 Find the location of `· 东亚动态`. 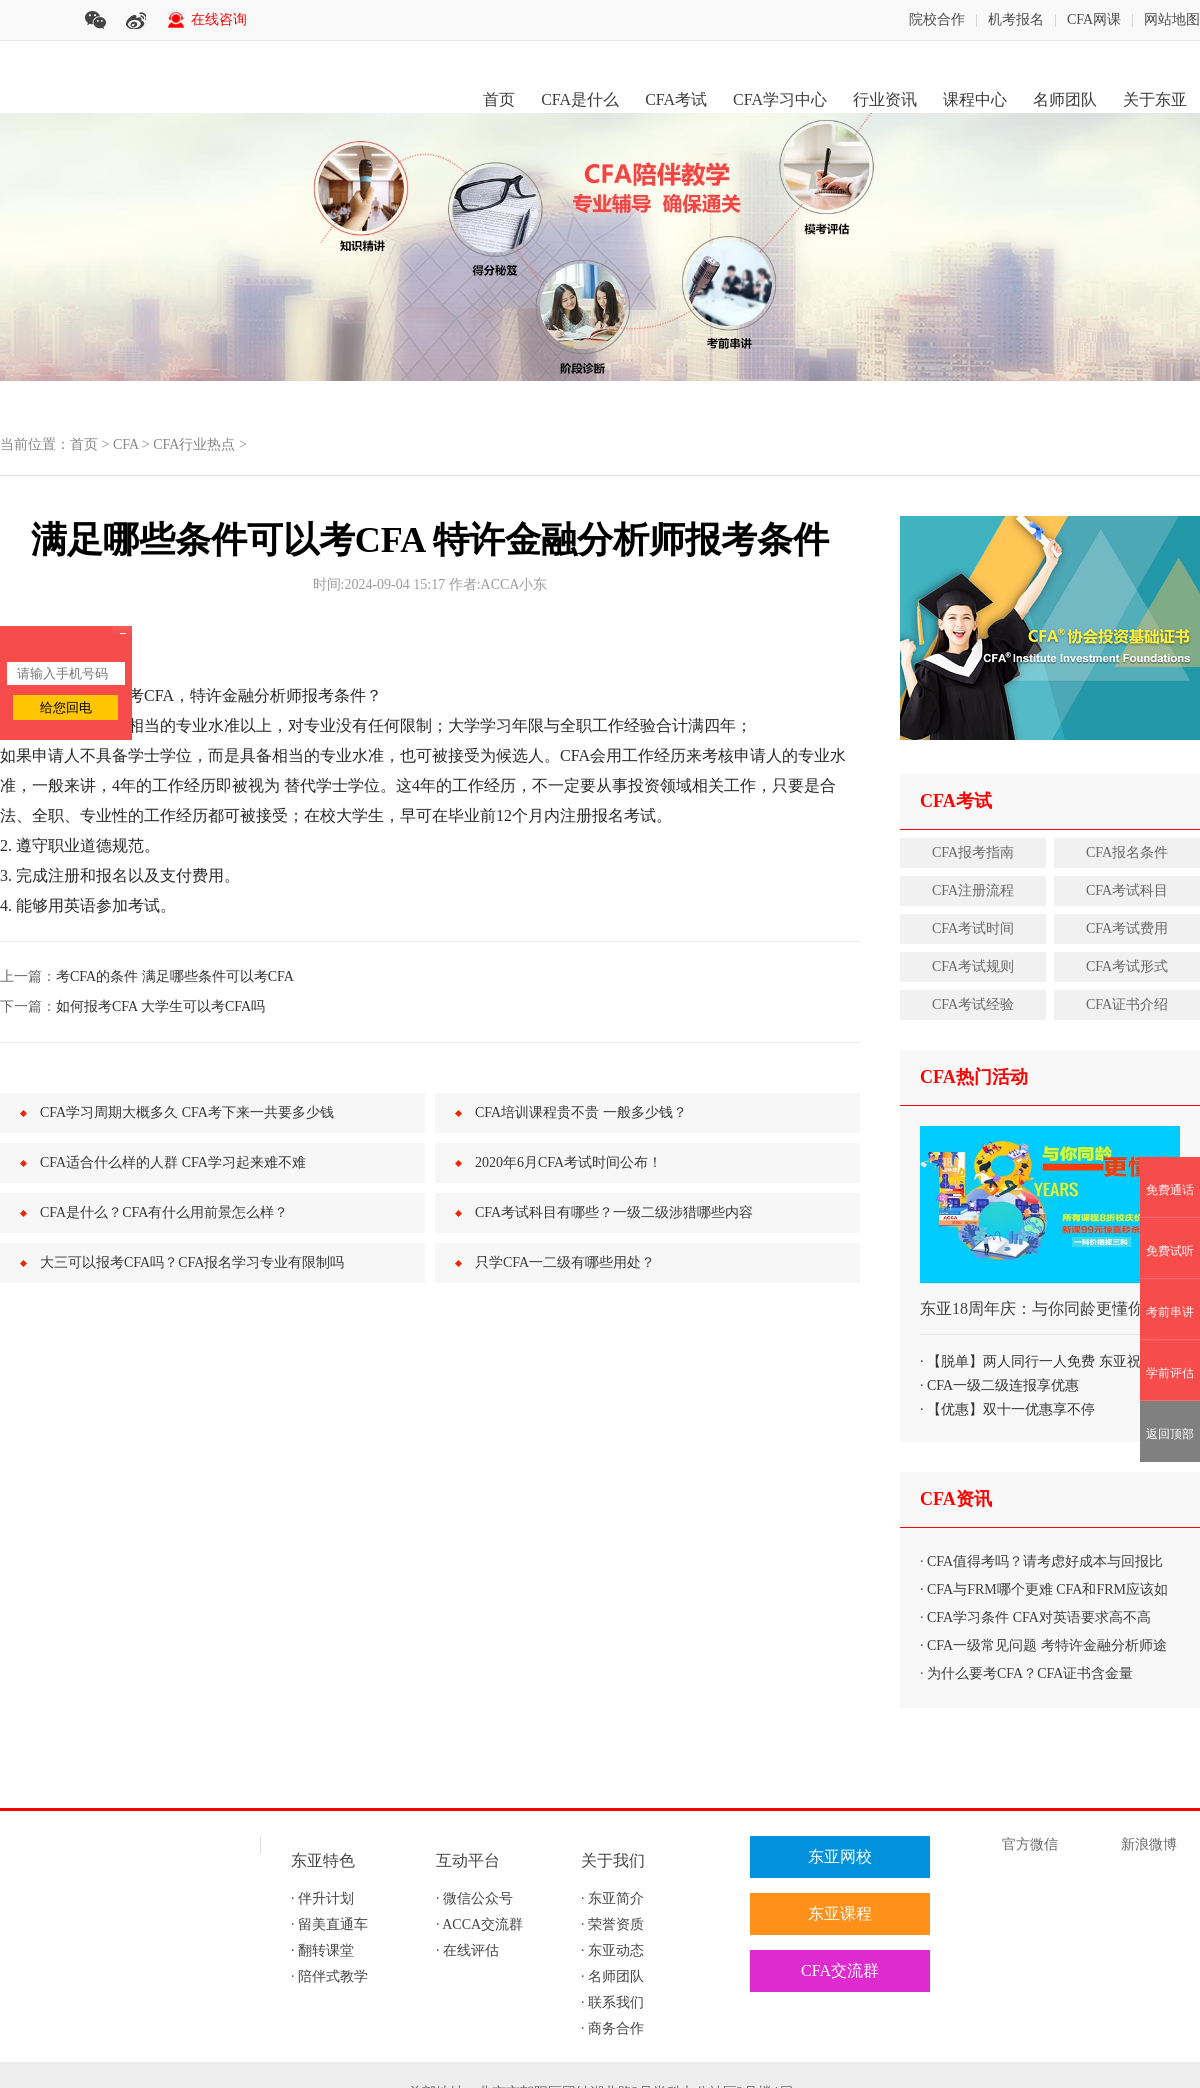

· 东亚动态 is located at coordinates (612, 1950).